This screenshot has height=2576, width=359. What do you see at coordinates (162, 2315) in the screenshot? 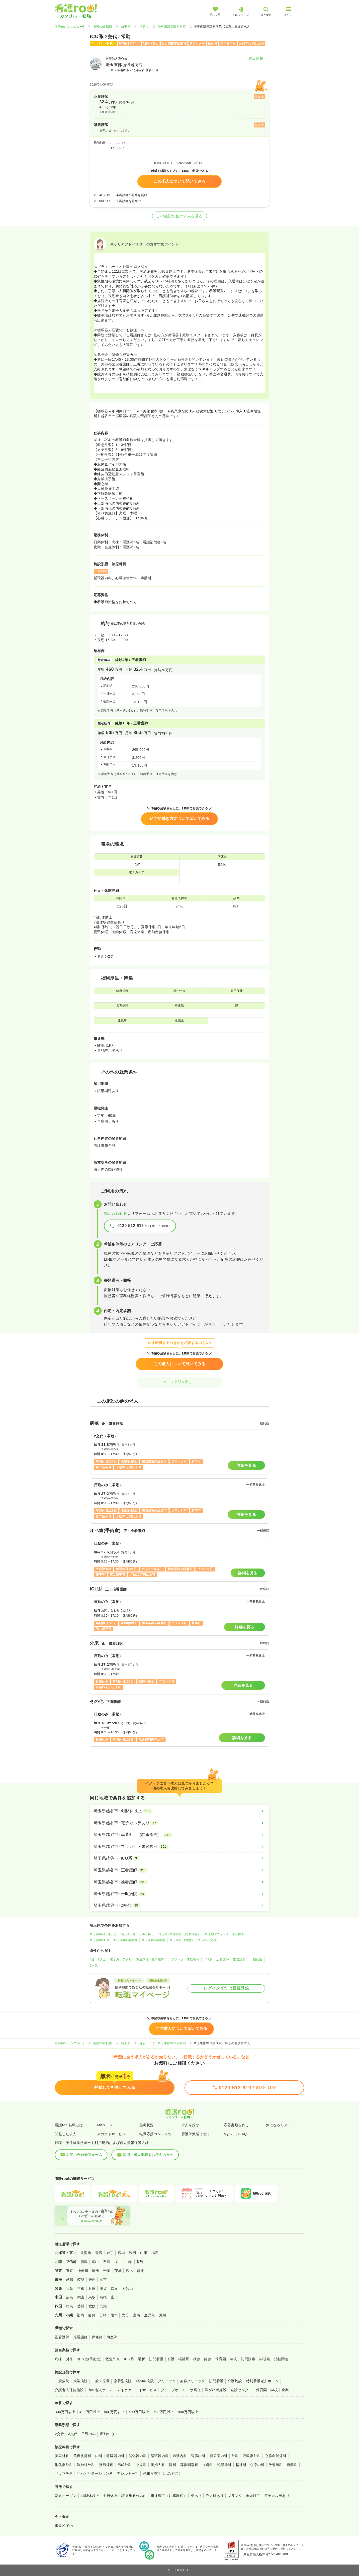
I see `沖縄` at bounding box center [162, 2315].